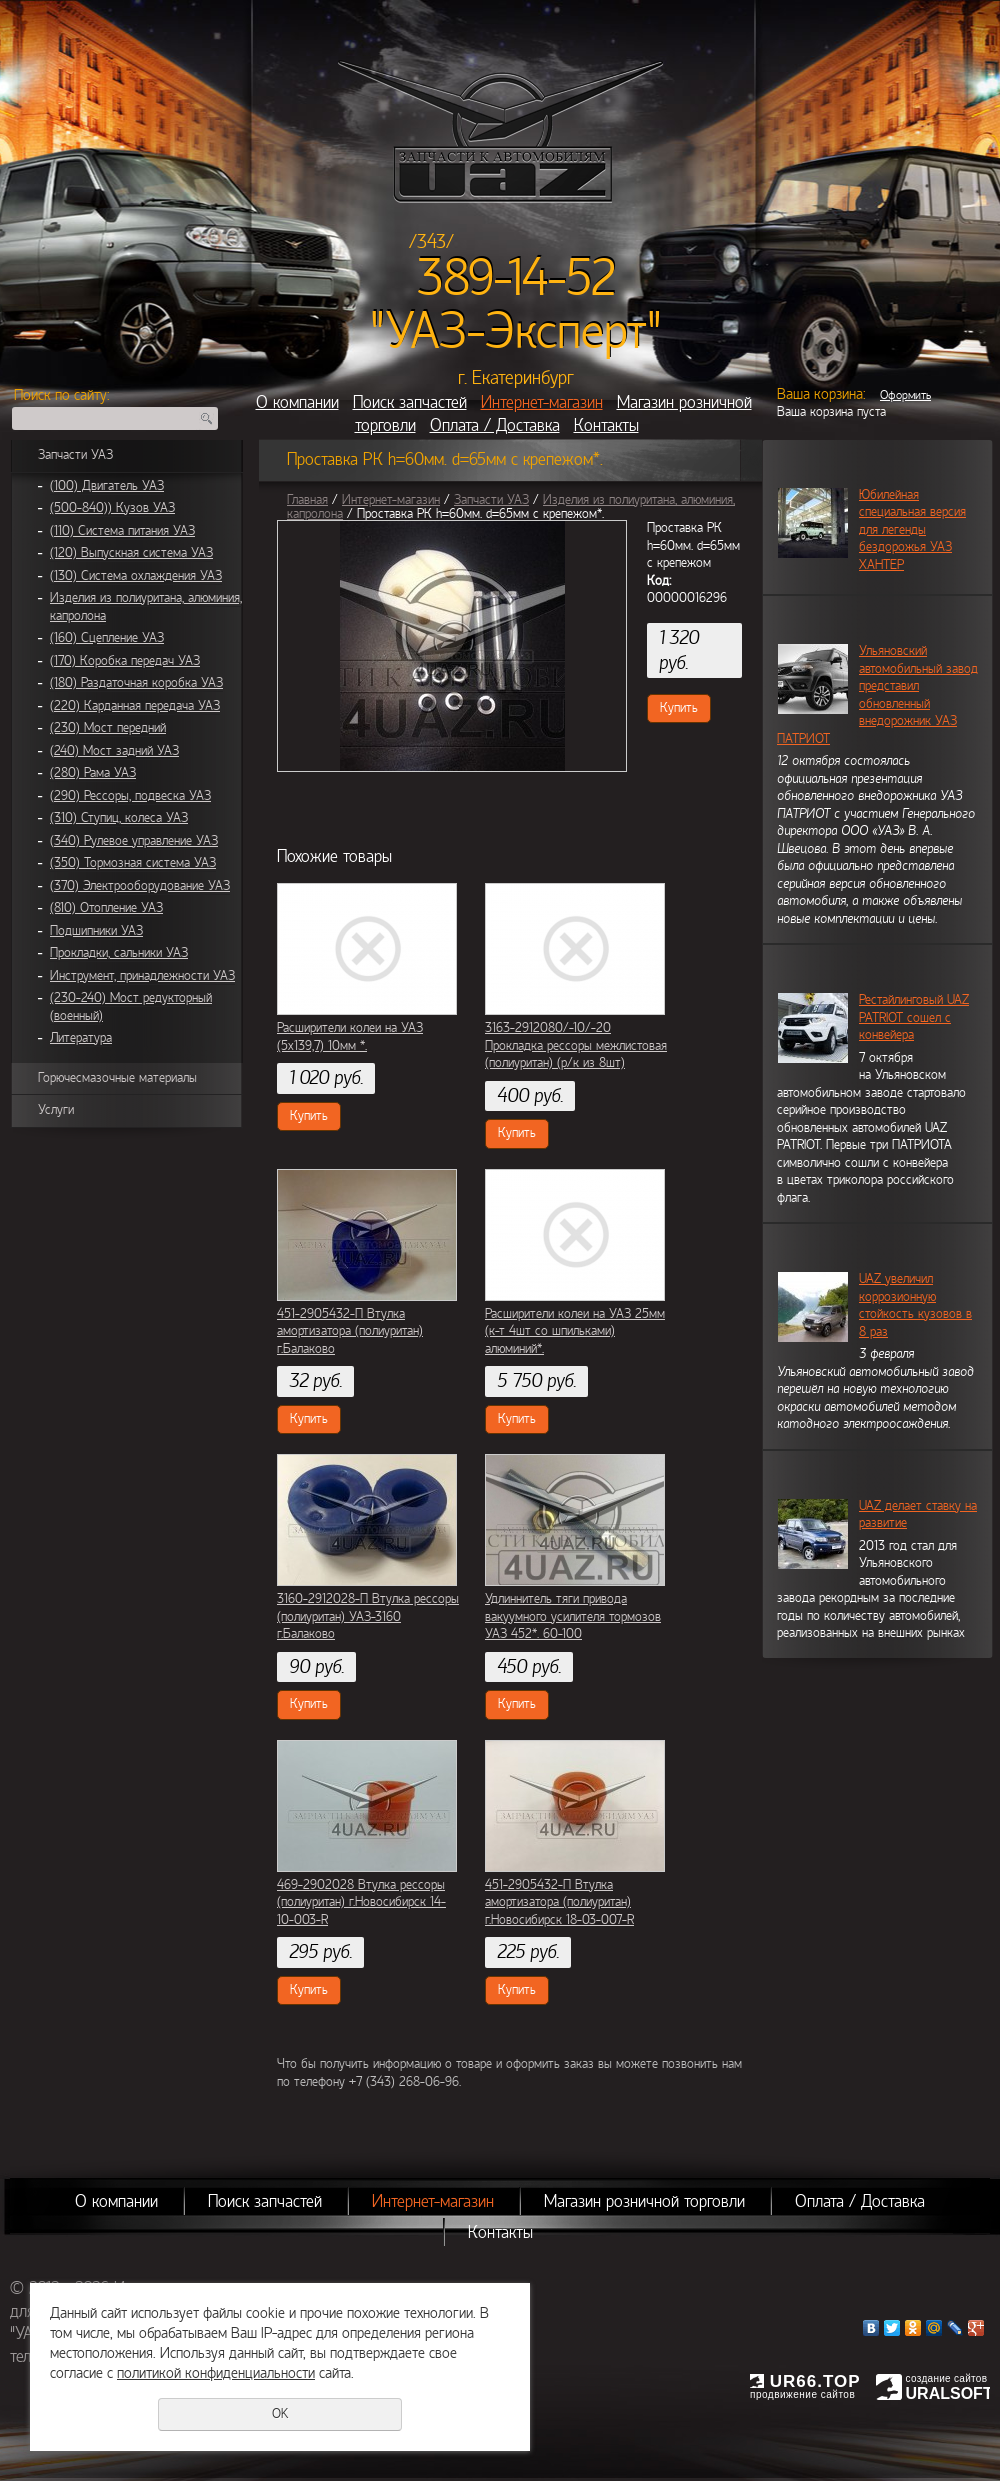 This screenshot has height=2481, width=1000. I want to click on (120) Выпускная система УАЗ, so click(131, 553).